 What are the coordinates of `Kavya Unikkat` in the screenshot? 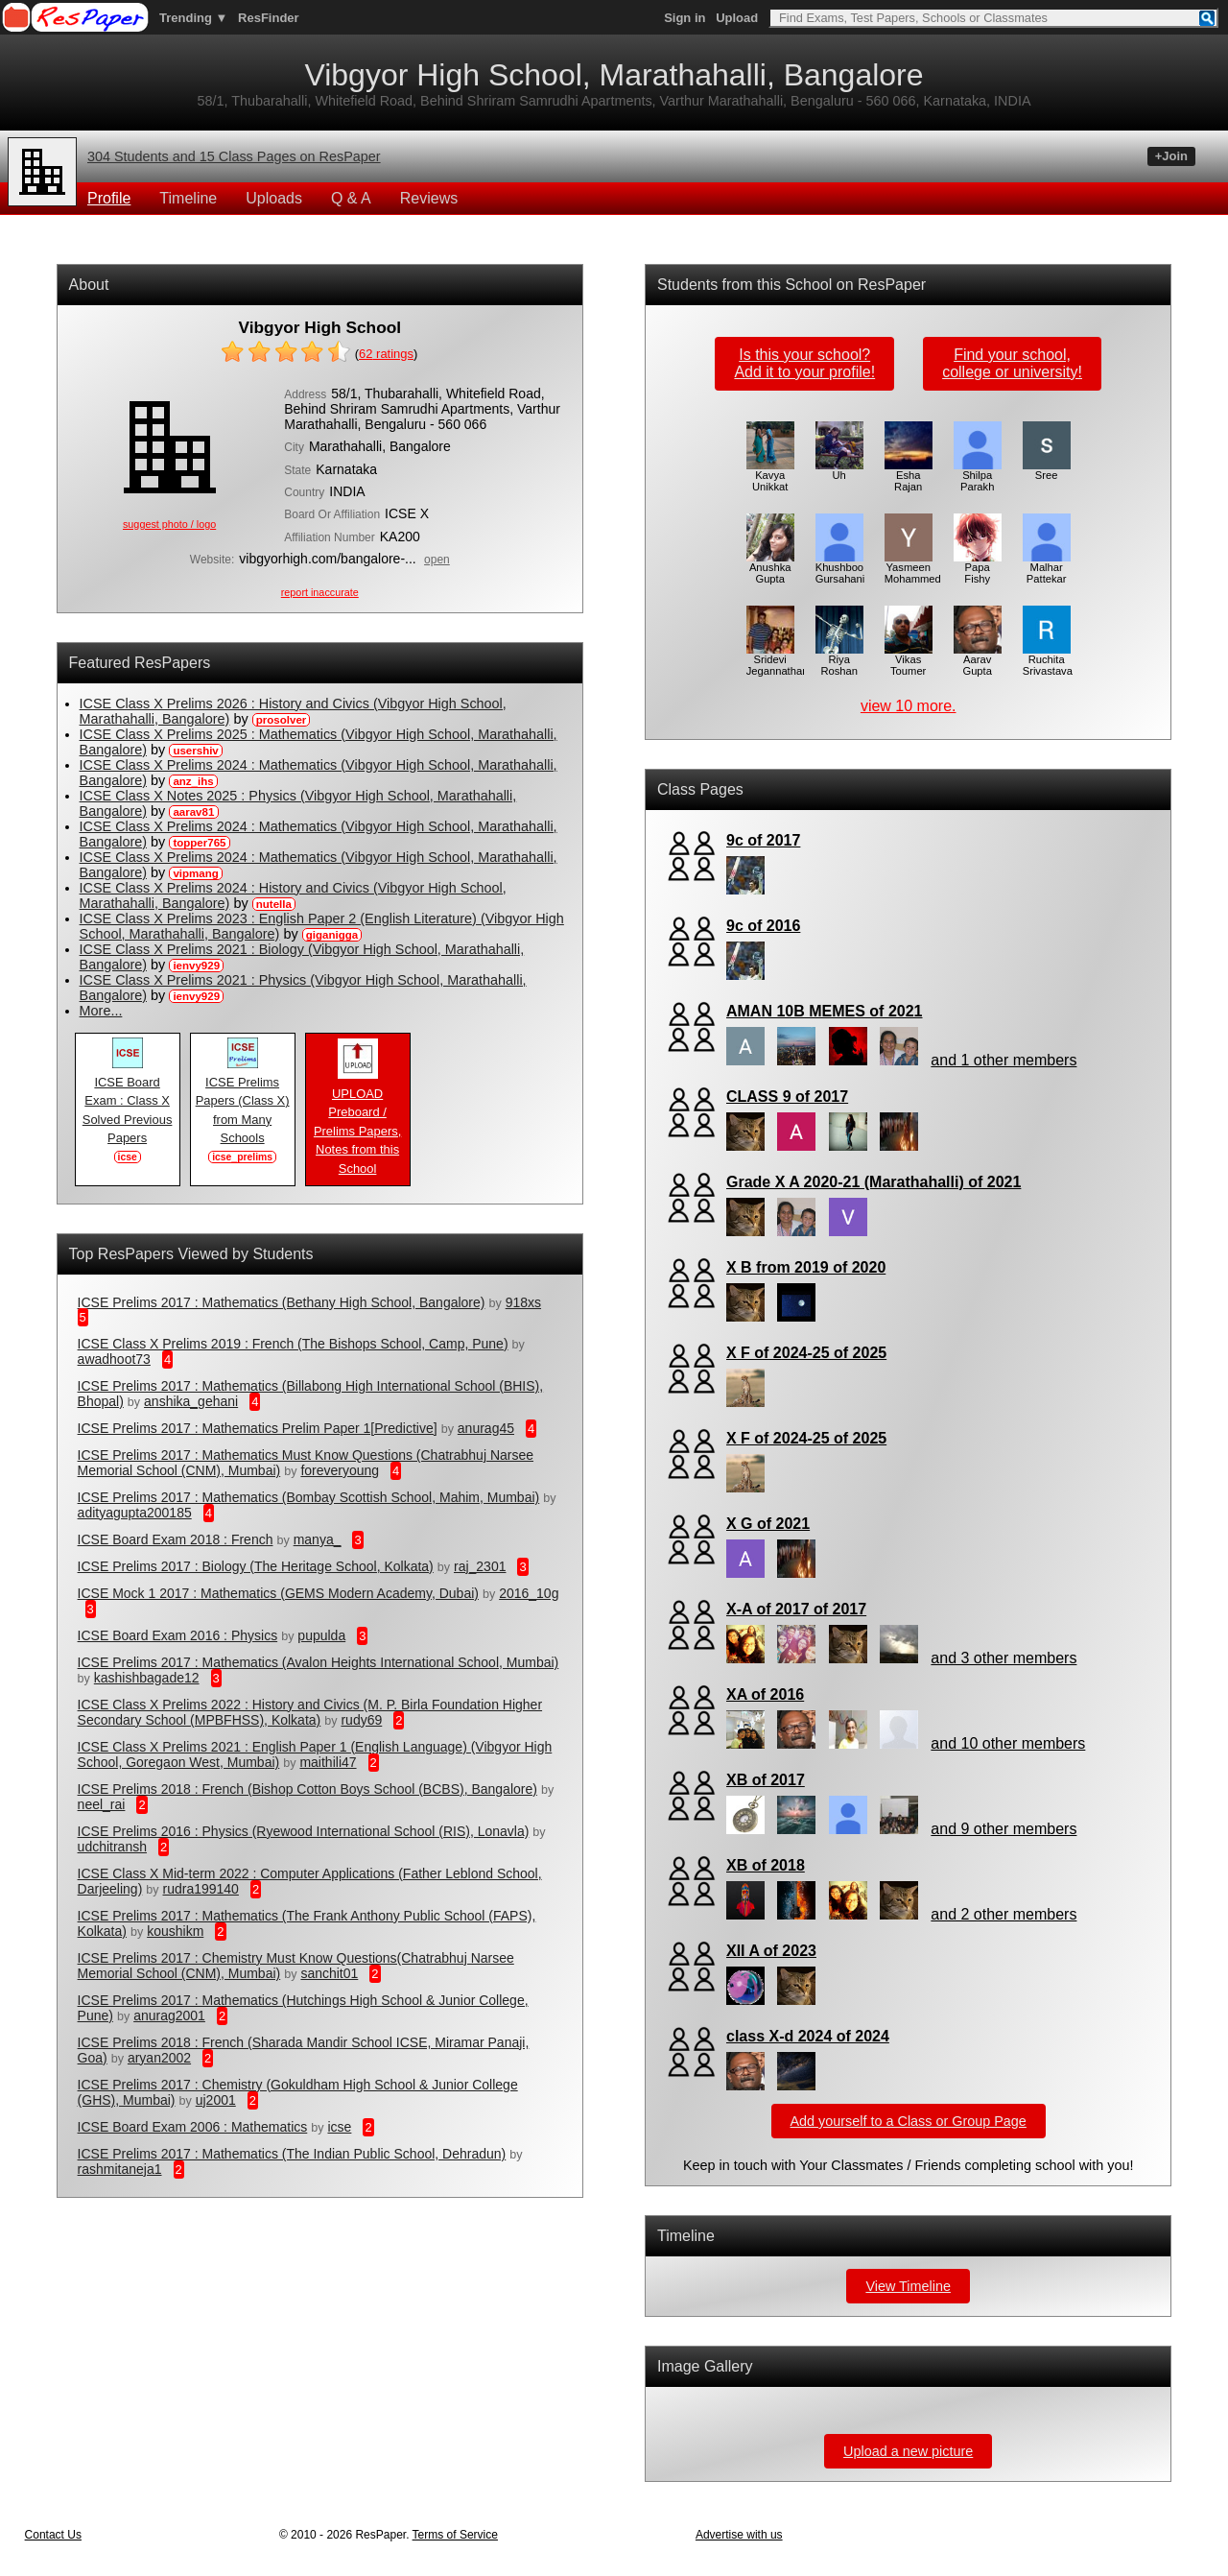 It's located at (770, 476).